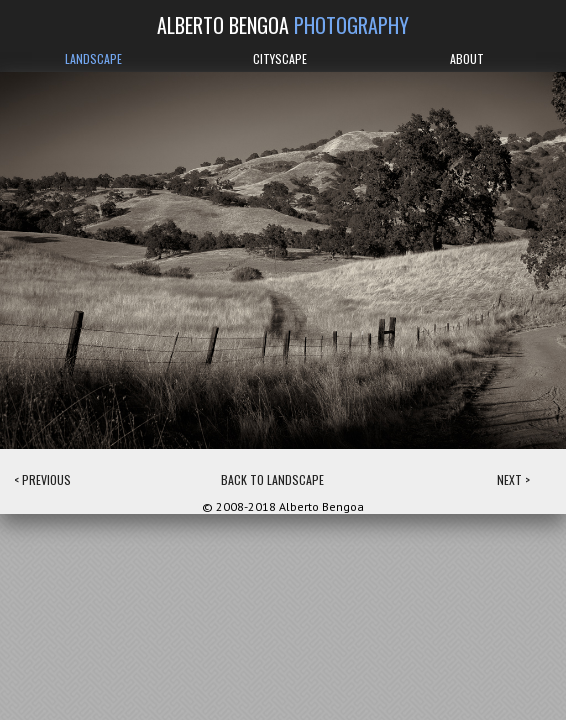  What do you see at coordinates (467, 58) in the screenshot?
I see `ABOUT` at bounding box center [467, 58].